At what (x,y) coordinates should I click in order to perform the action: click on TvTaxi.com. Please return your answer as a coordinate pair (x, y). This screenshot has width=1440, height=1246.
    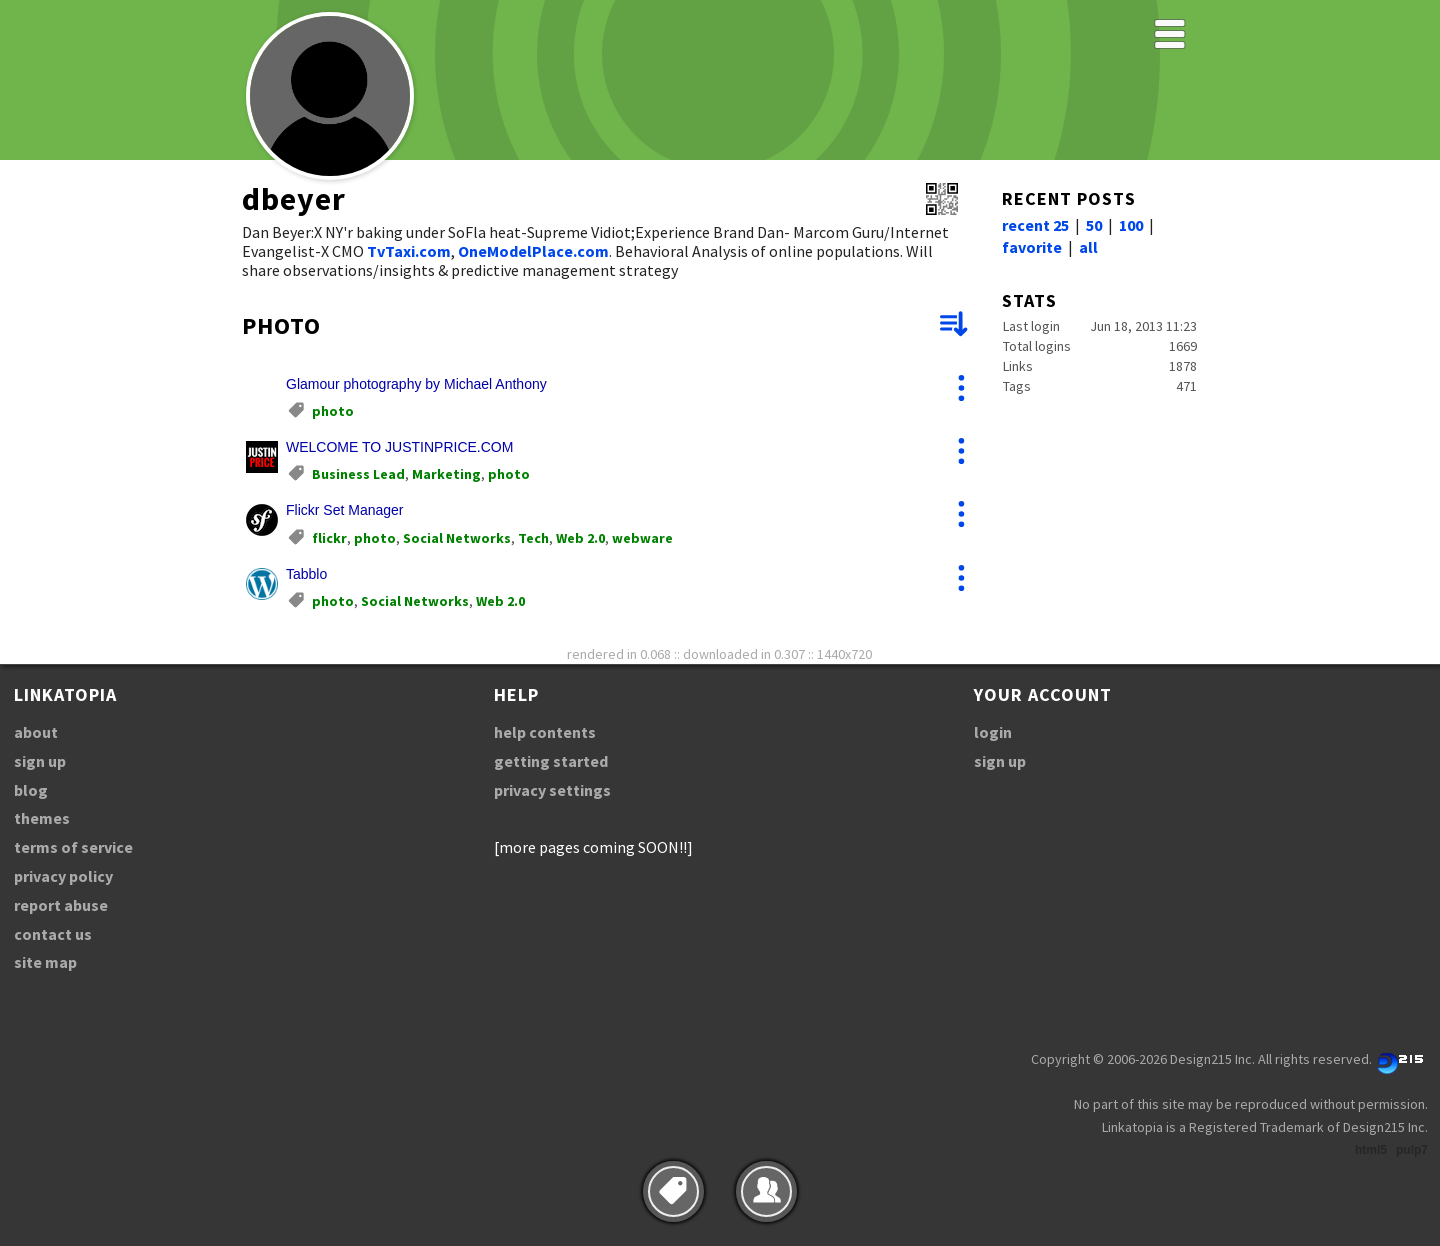
    Looking at the image, I should click on (409, 251).